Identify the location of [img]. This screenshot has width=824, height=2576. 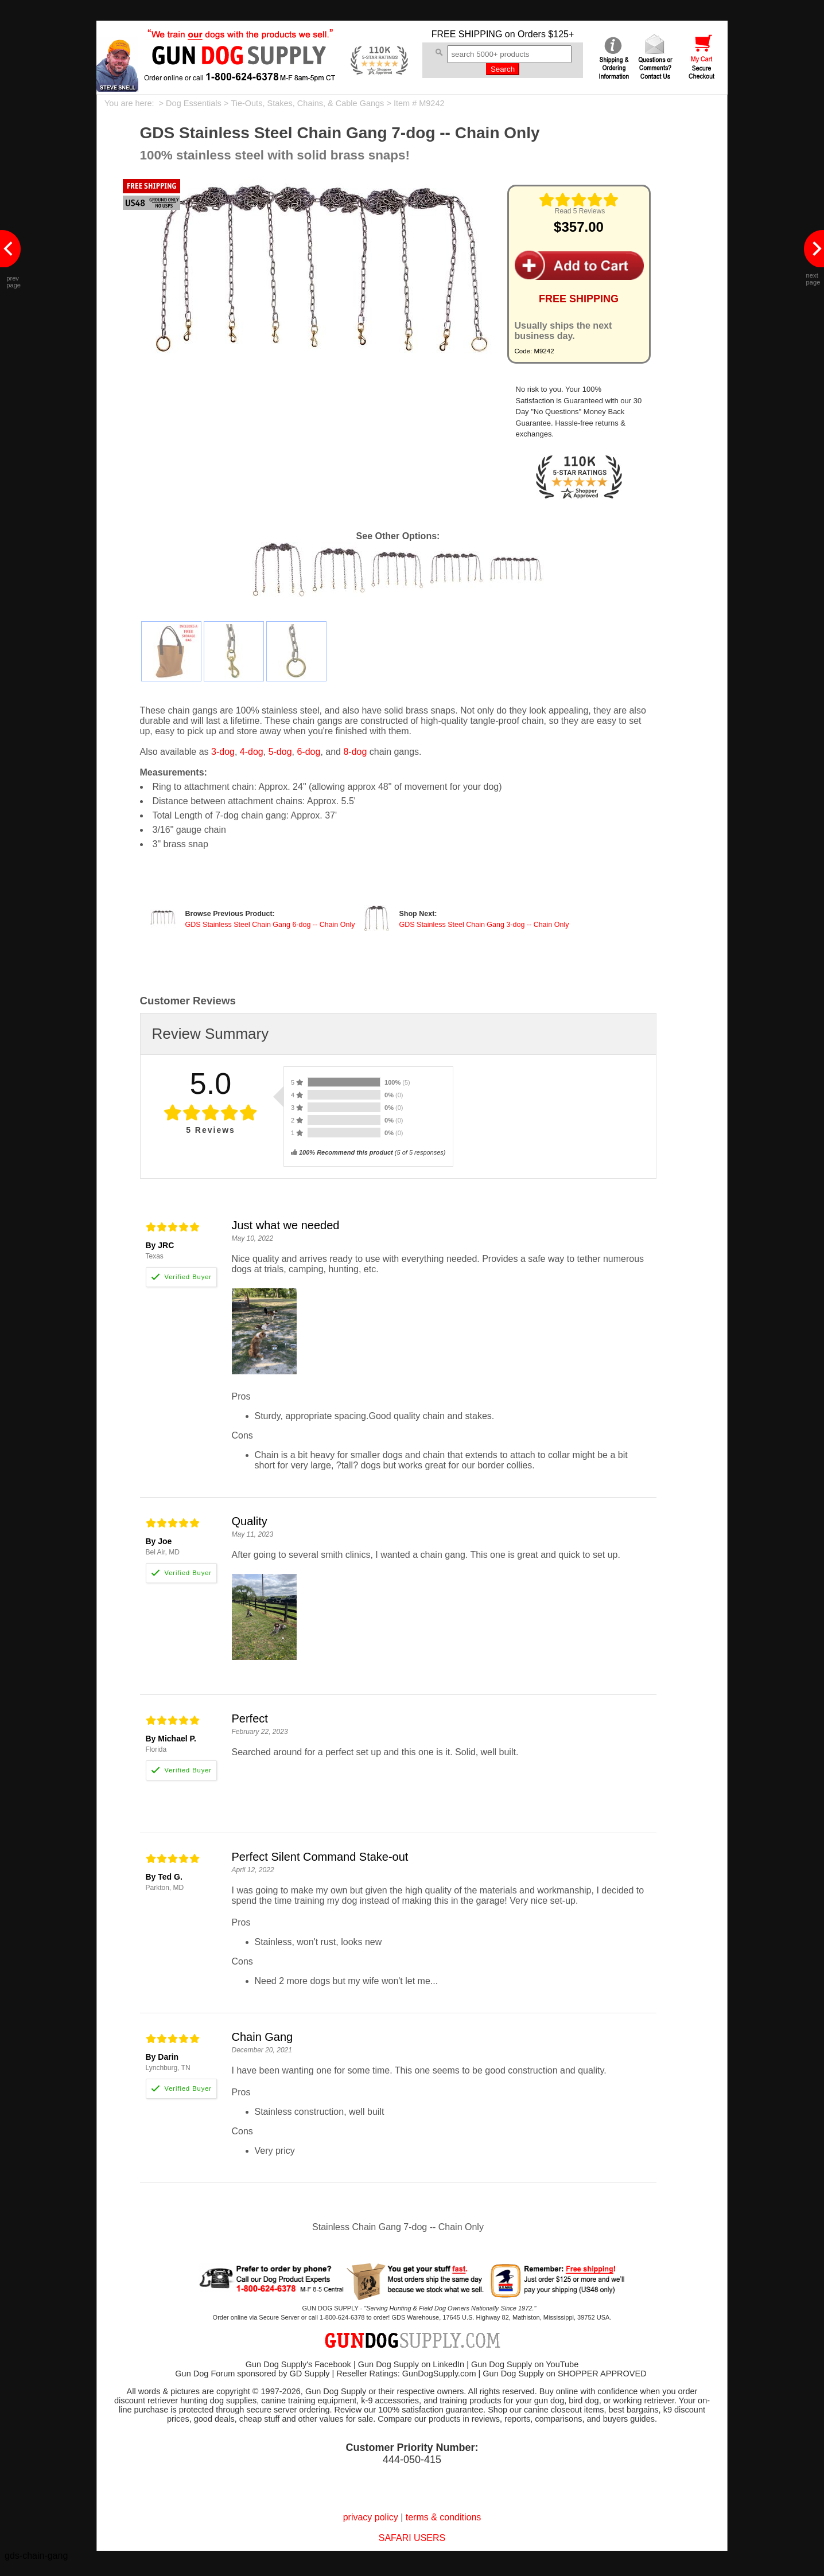
(579, 199).